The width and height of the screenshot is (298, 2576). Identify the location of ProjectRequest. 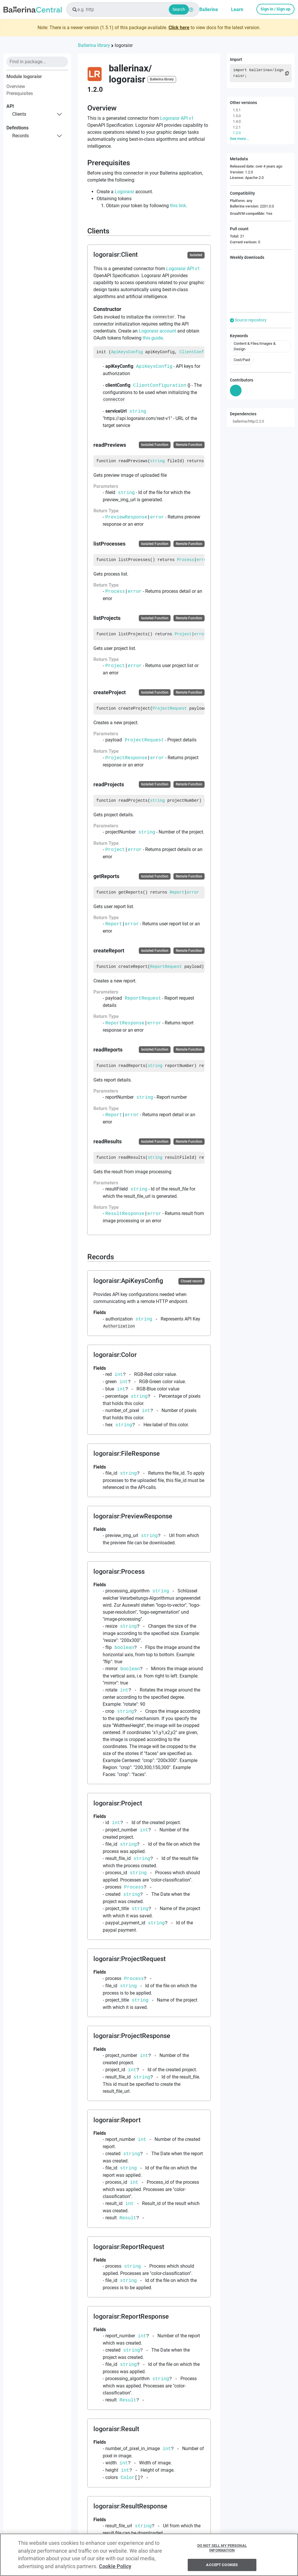
(169, 708).